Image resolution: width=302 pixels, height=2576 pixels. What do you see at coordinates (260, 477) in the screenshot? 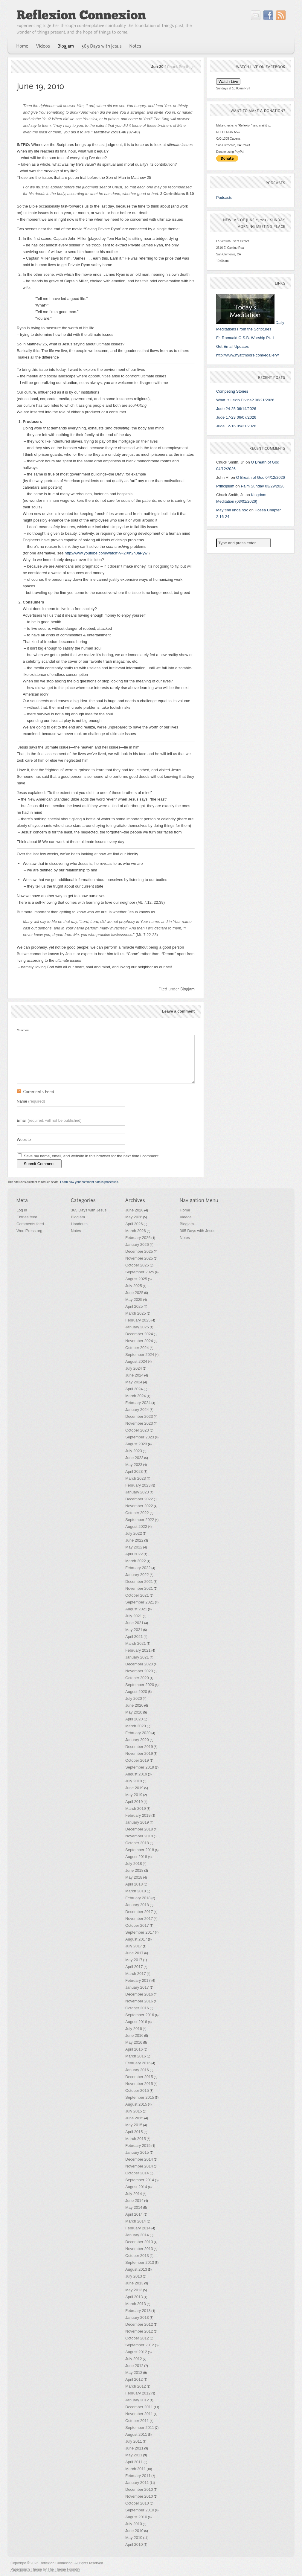
I see `O Breath of God 04/12/2026` at bounding box center [260, 477].